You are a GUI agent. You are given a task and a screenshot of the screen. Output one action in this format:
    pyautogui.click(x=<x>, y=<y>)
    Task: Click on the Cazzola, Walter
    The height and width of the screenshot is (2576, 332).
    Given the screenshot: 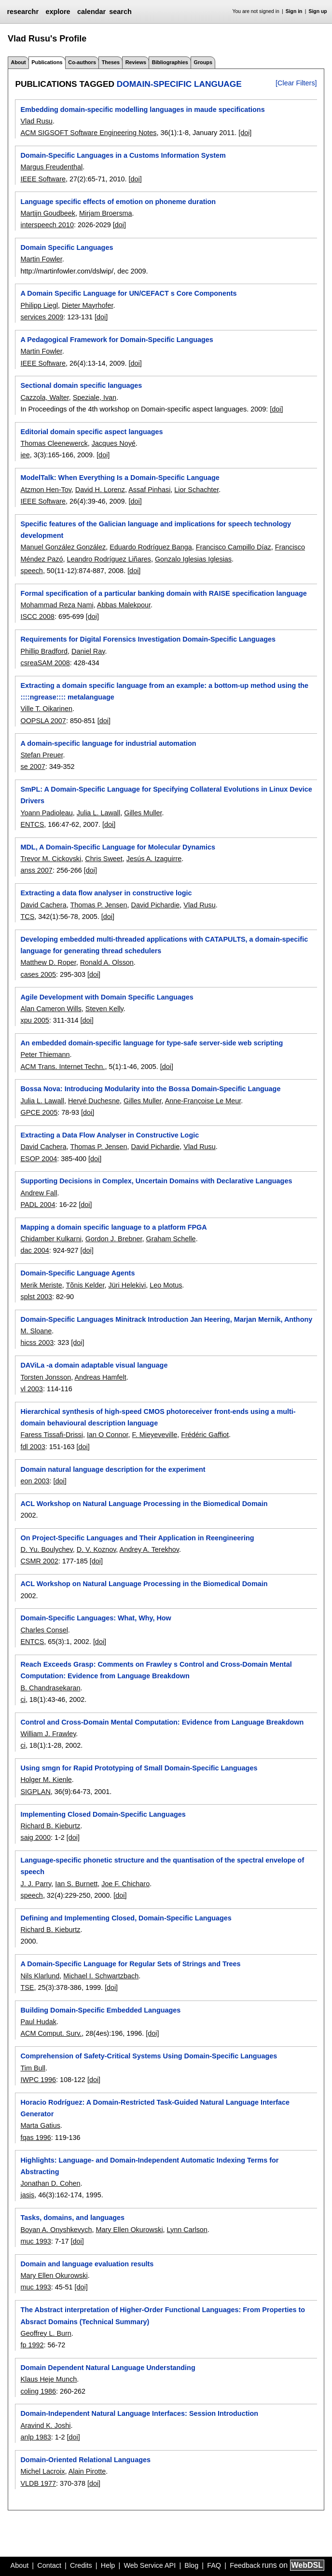 What is the action you would take?
    pyautogui.click(x=44, y=397)
    